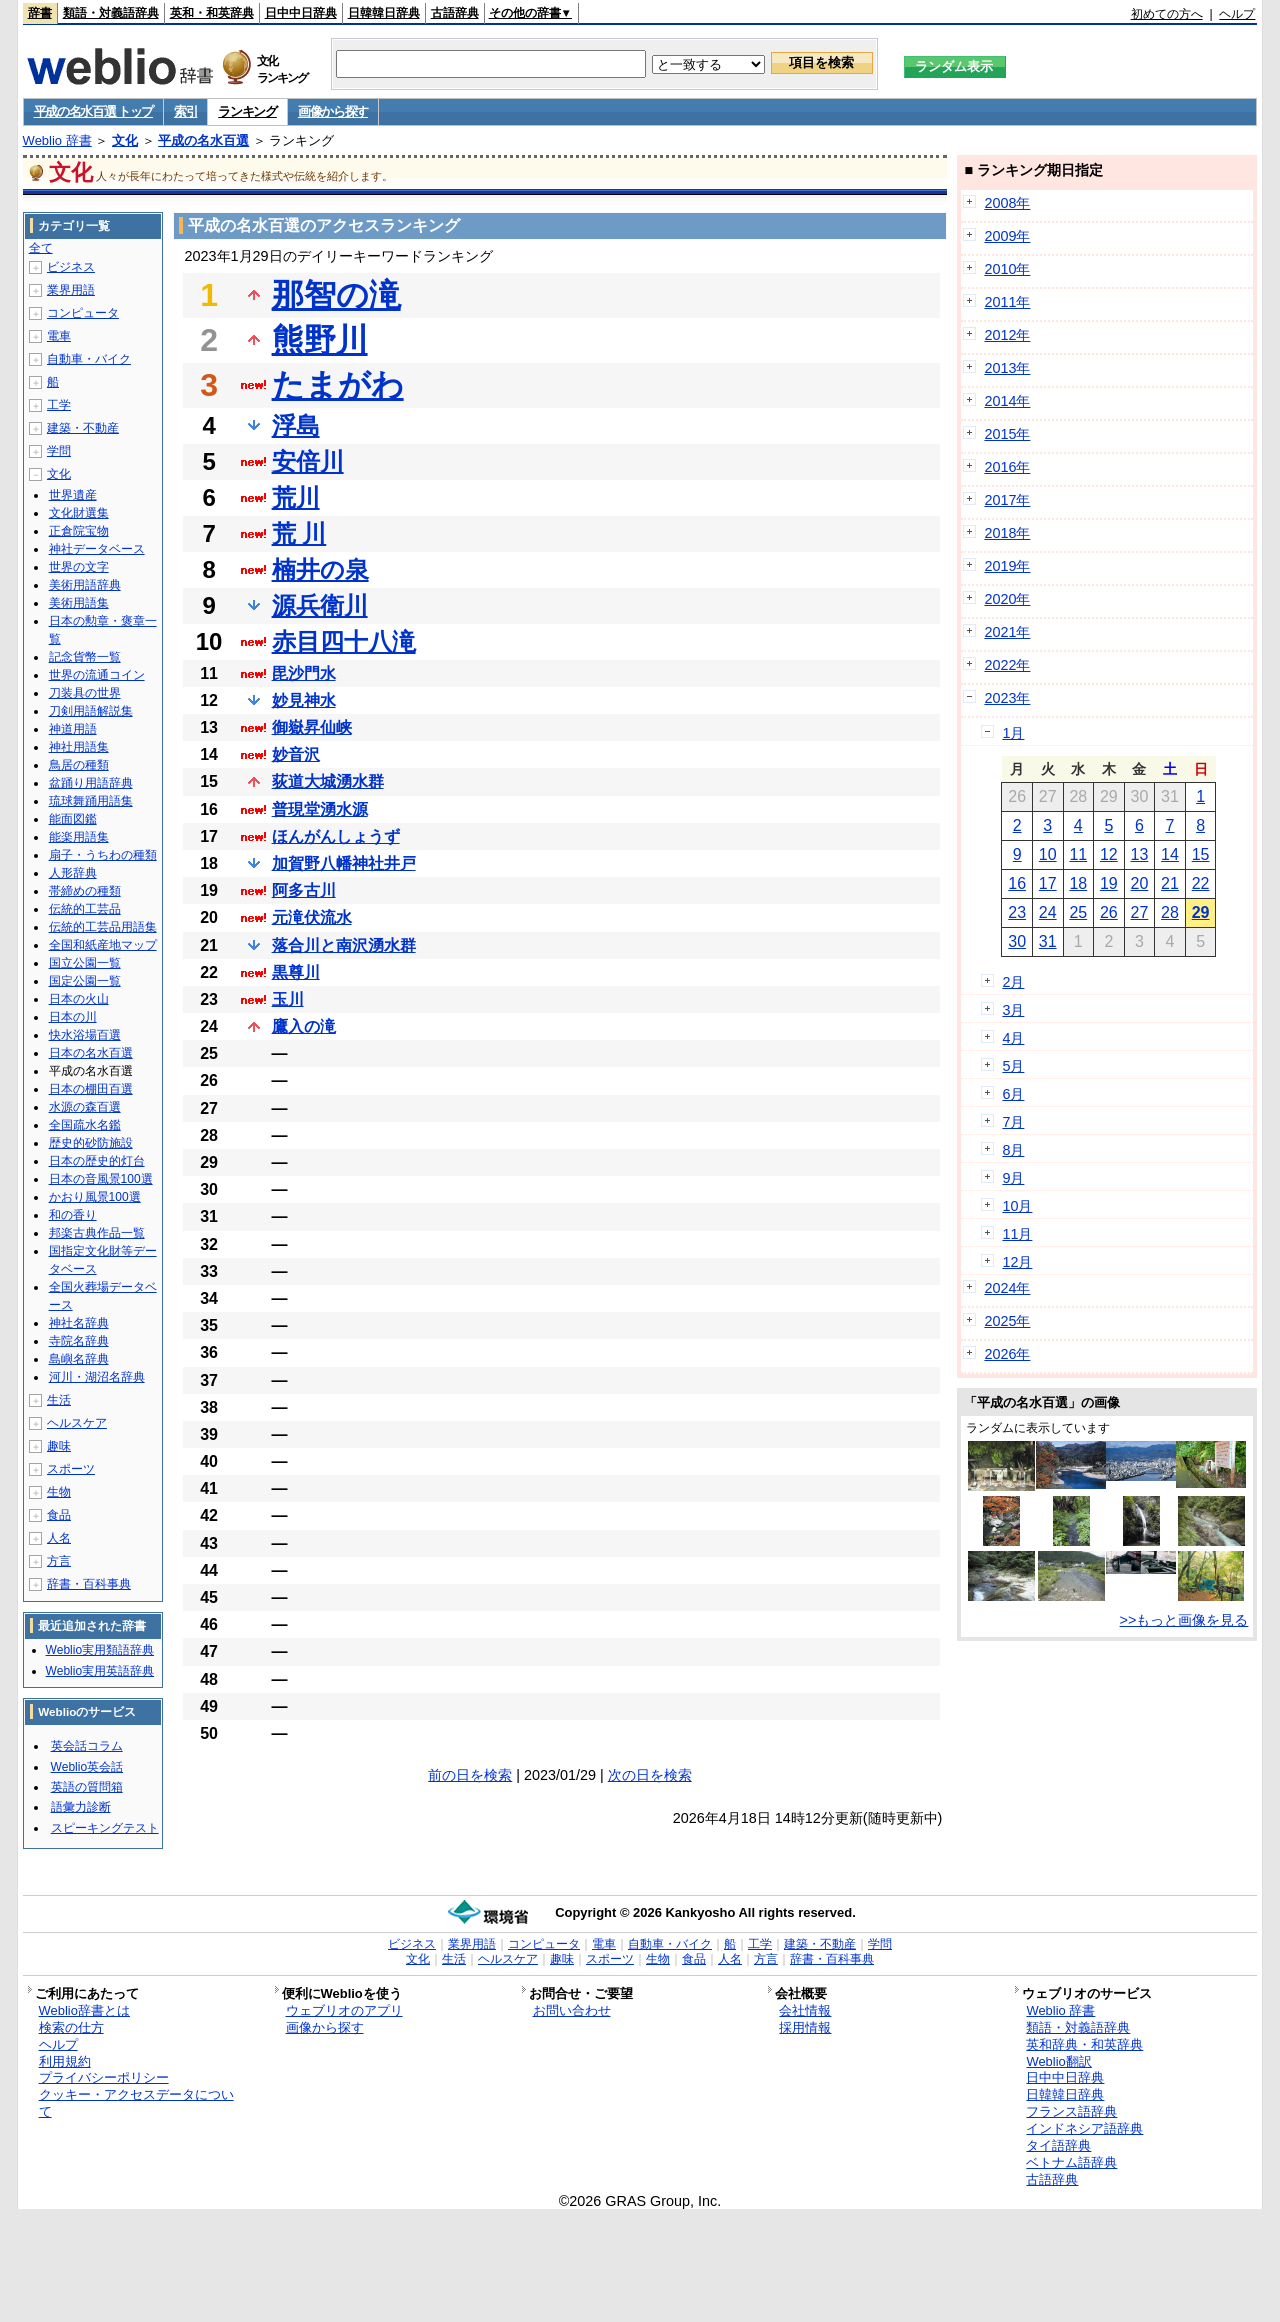  I want to click on ヘルプ, so click(1237, 14).